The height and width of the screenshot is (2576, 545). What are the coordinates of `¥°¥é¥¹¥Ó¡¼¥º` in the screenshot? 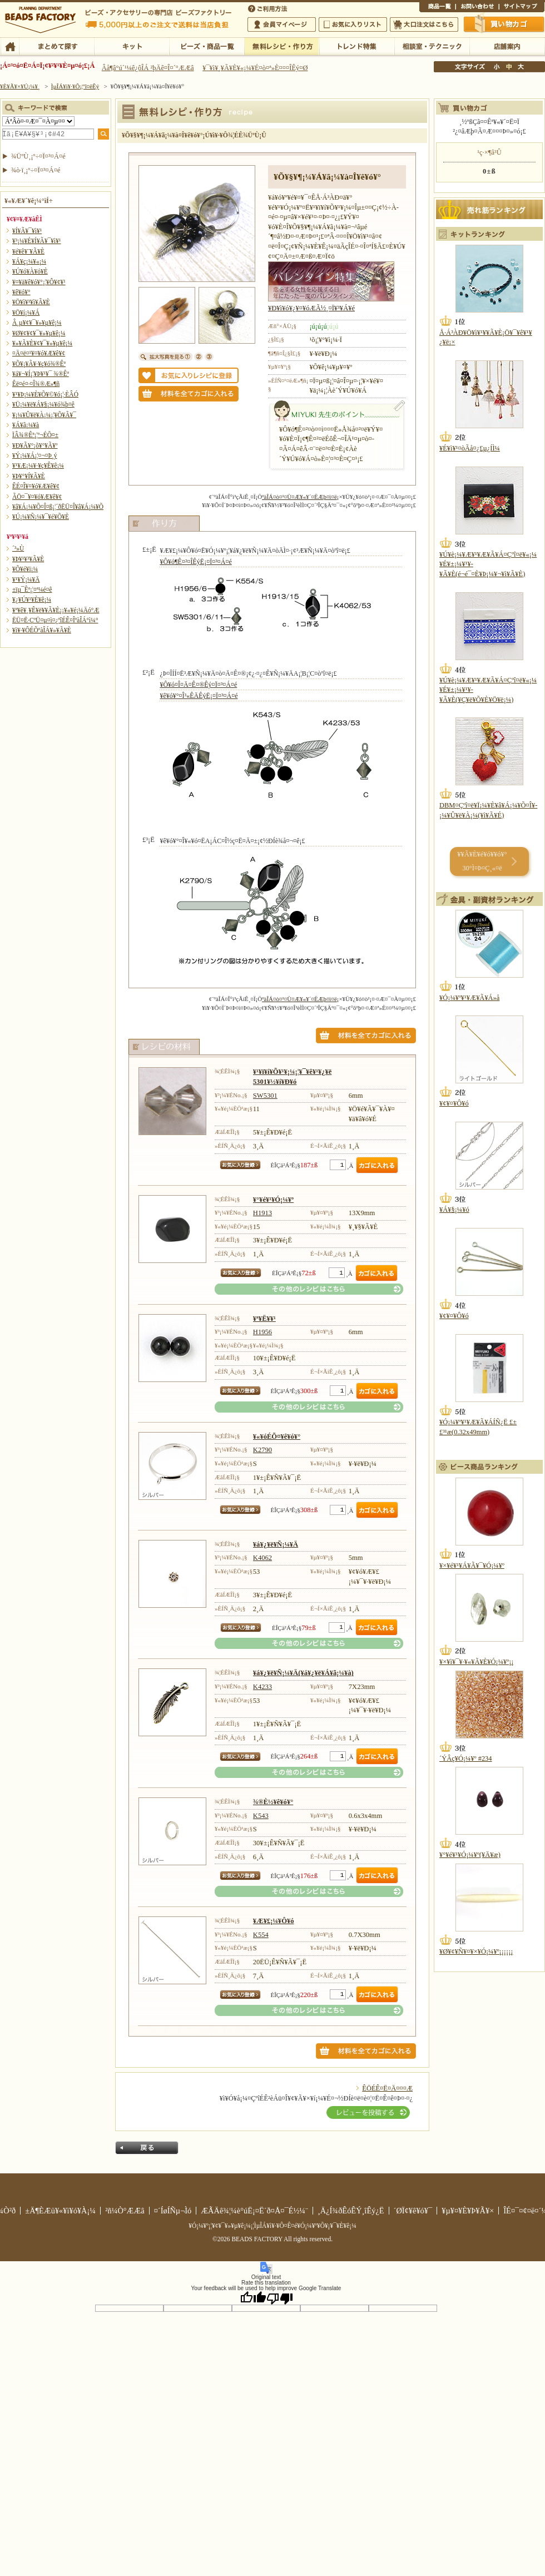 It's located at (273, 1199).